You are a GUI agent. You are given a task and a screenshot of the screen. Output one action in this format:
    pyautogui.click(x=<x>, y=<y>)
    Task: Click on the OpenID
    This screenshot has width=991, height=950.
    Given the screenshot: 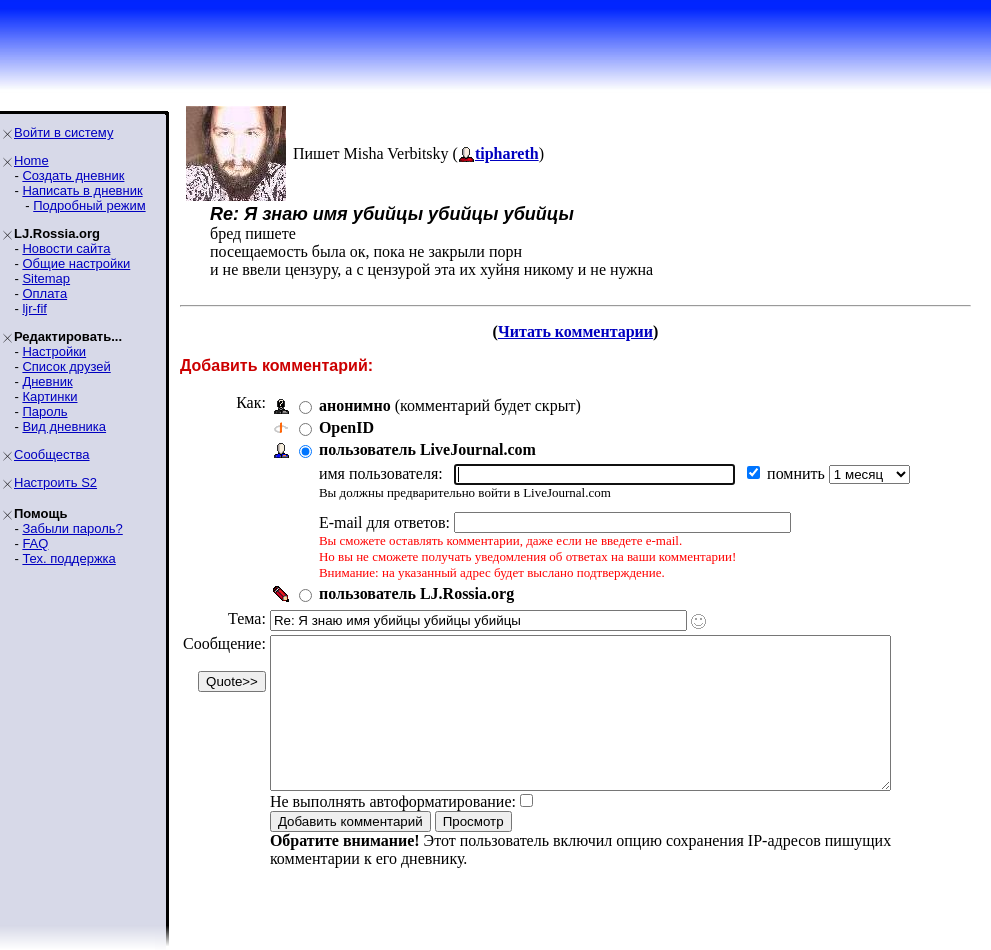 What is the action you would take?
    pyautogui.click(x=346, y=427)
    